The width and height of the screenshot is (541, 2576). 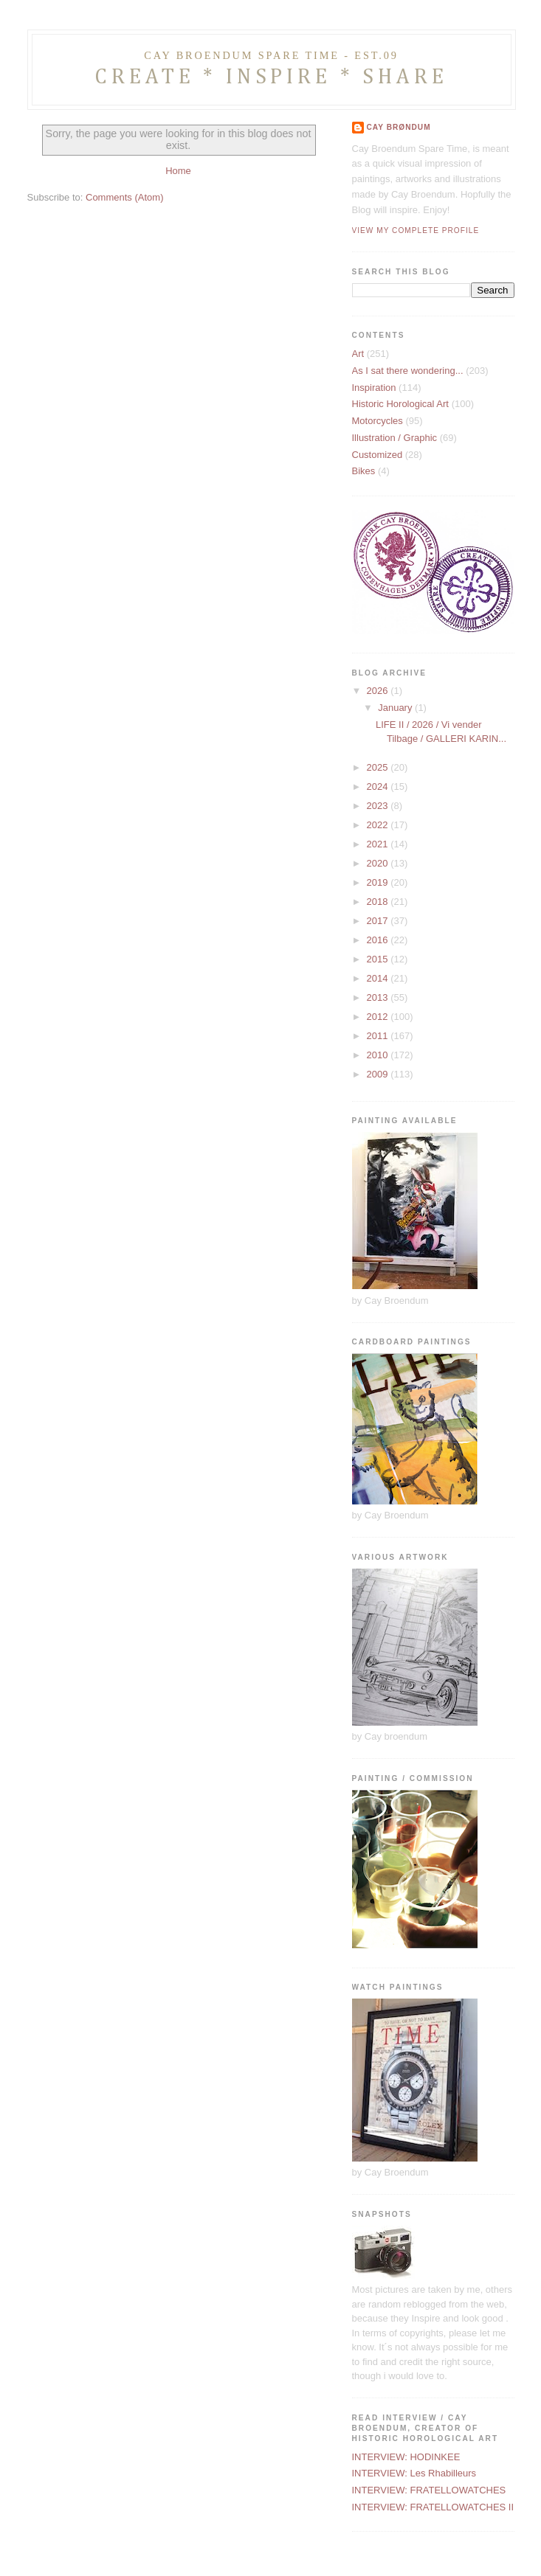 I want to click on CAY BROENDUM SPARE TIME - Est.09, so click(x=271, y=55).